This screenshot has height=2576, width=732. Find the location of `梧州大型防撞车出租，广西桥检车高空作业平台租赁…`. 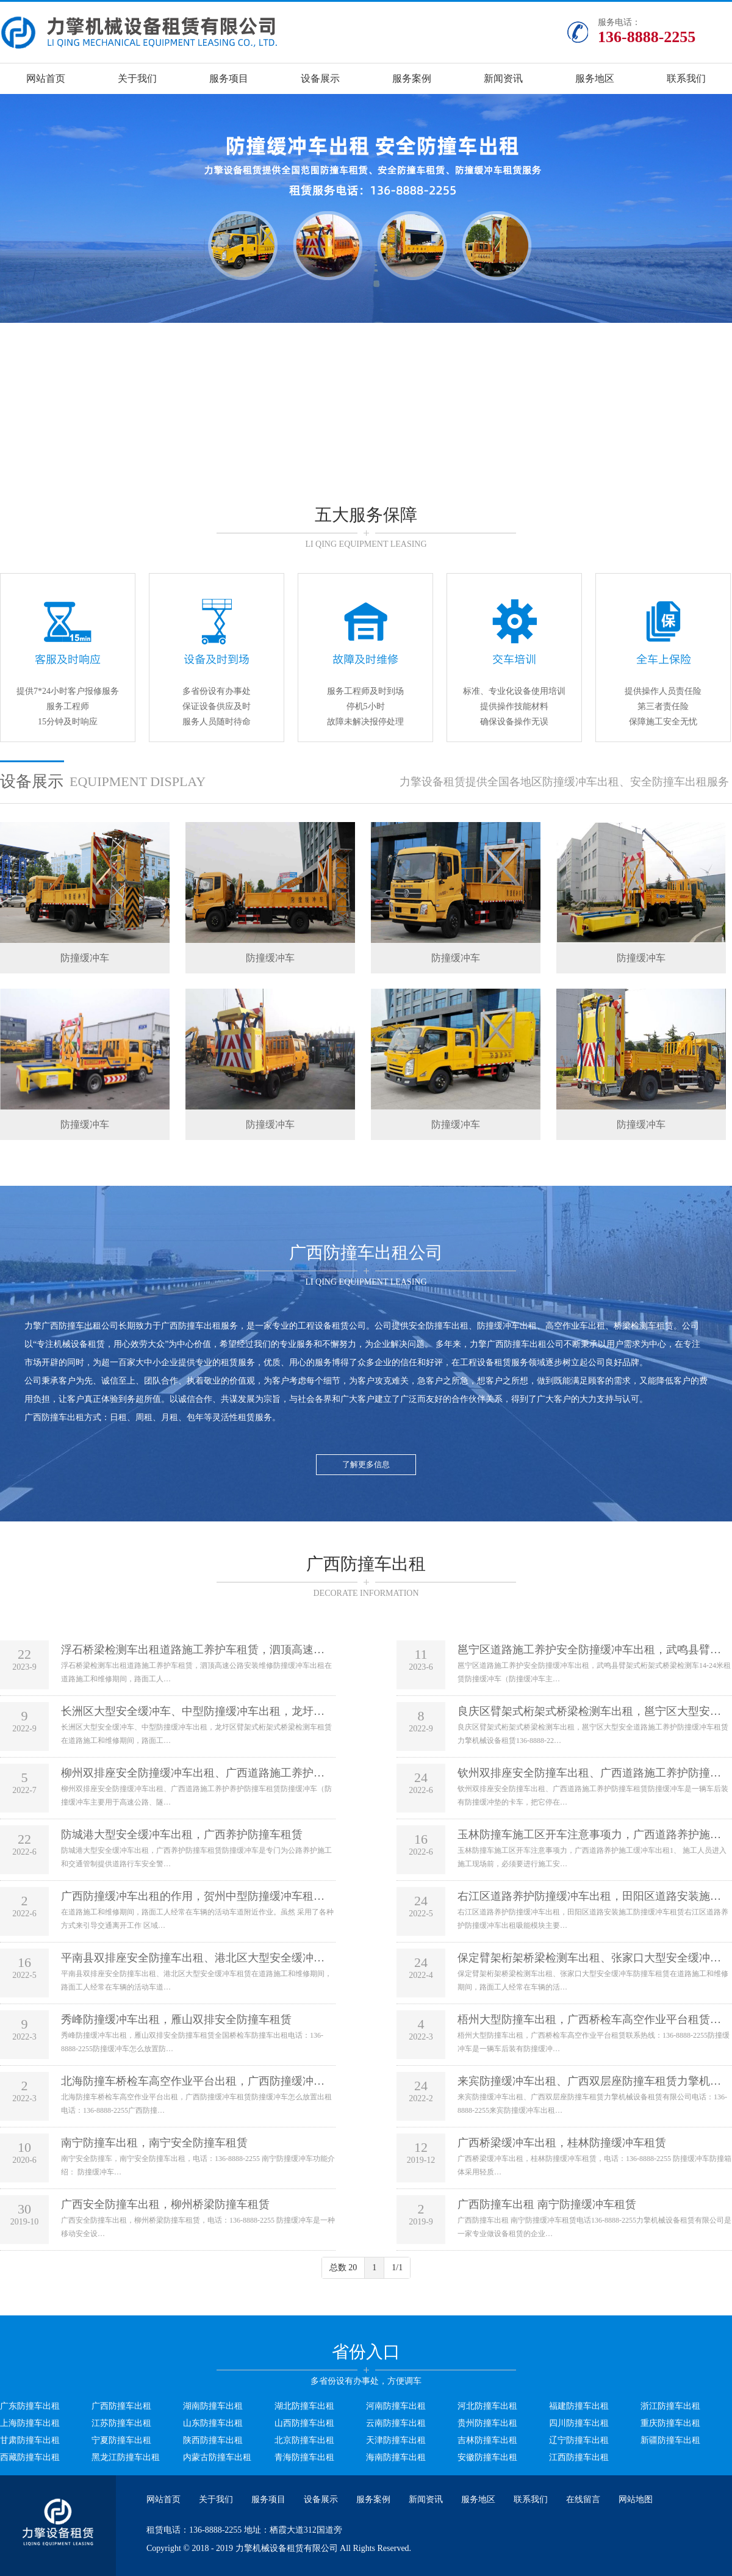

梧州大型防撞车出租，广西桥检车高空作业平台租赁… is located at coordinates (589, 2019).